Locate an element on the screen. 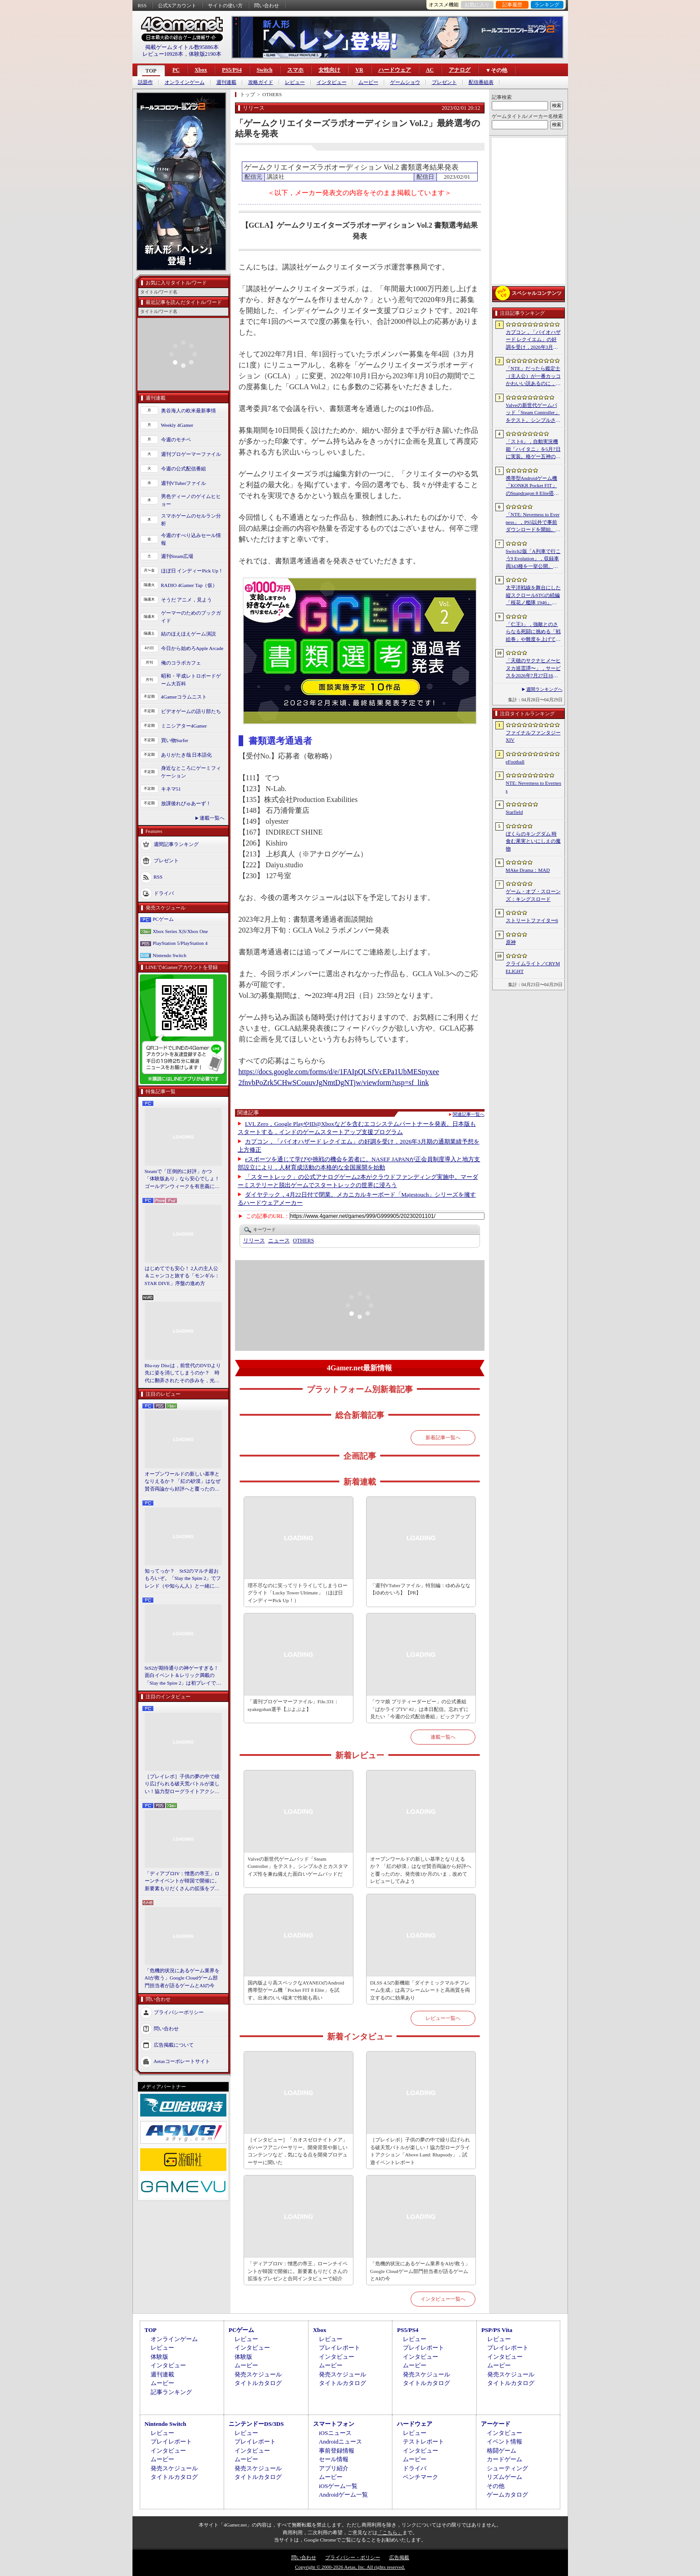 This screenshot has height=2576, width=700. 週間記事ランキング is located at coordinates (176, 844).